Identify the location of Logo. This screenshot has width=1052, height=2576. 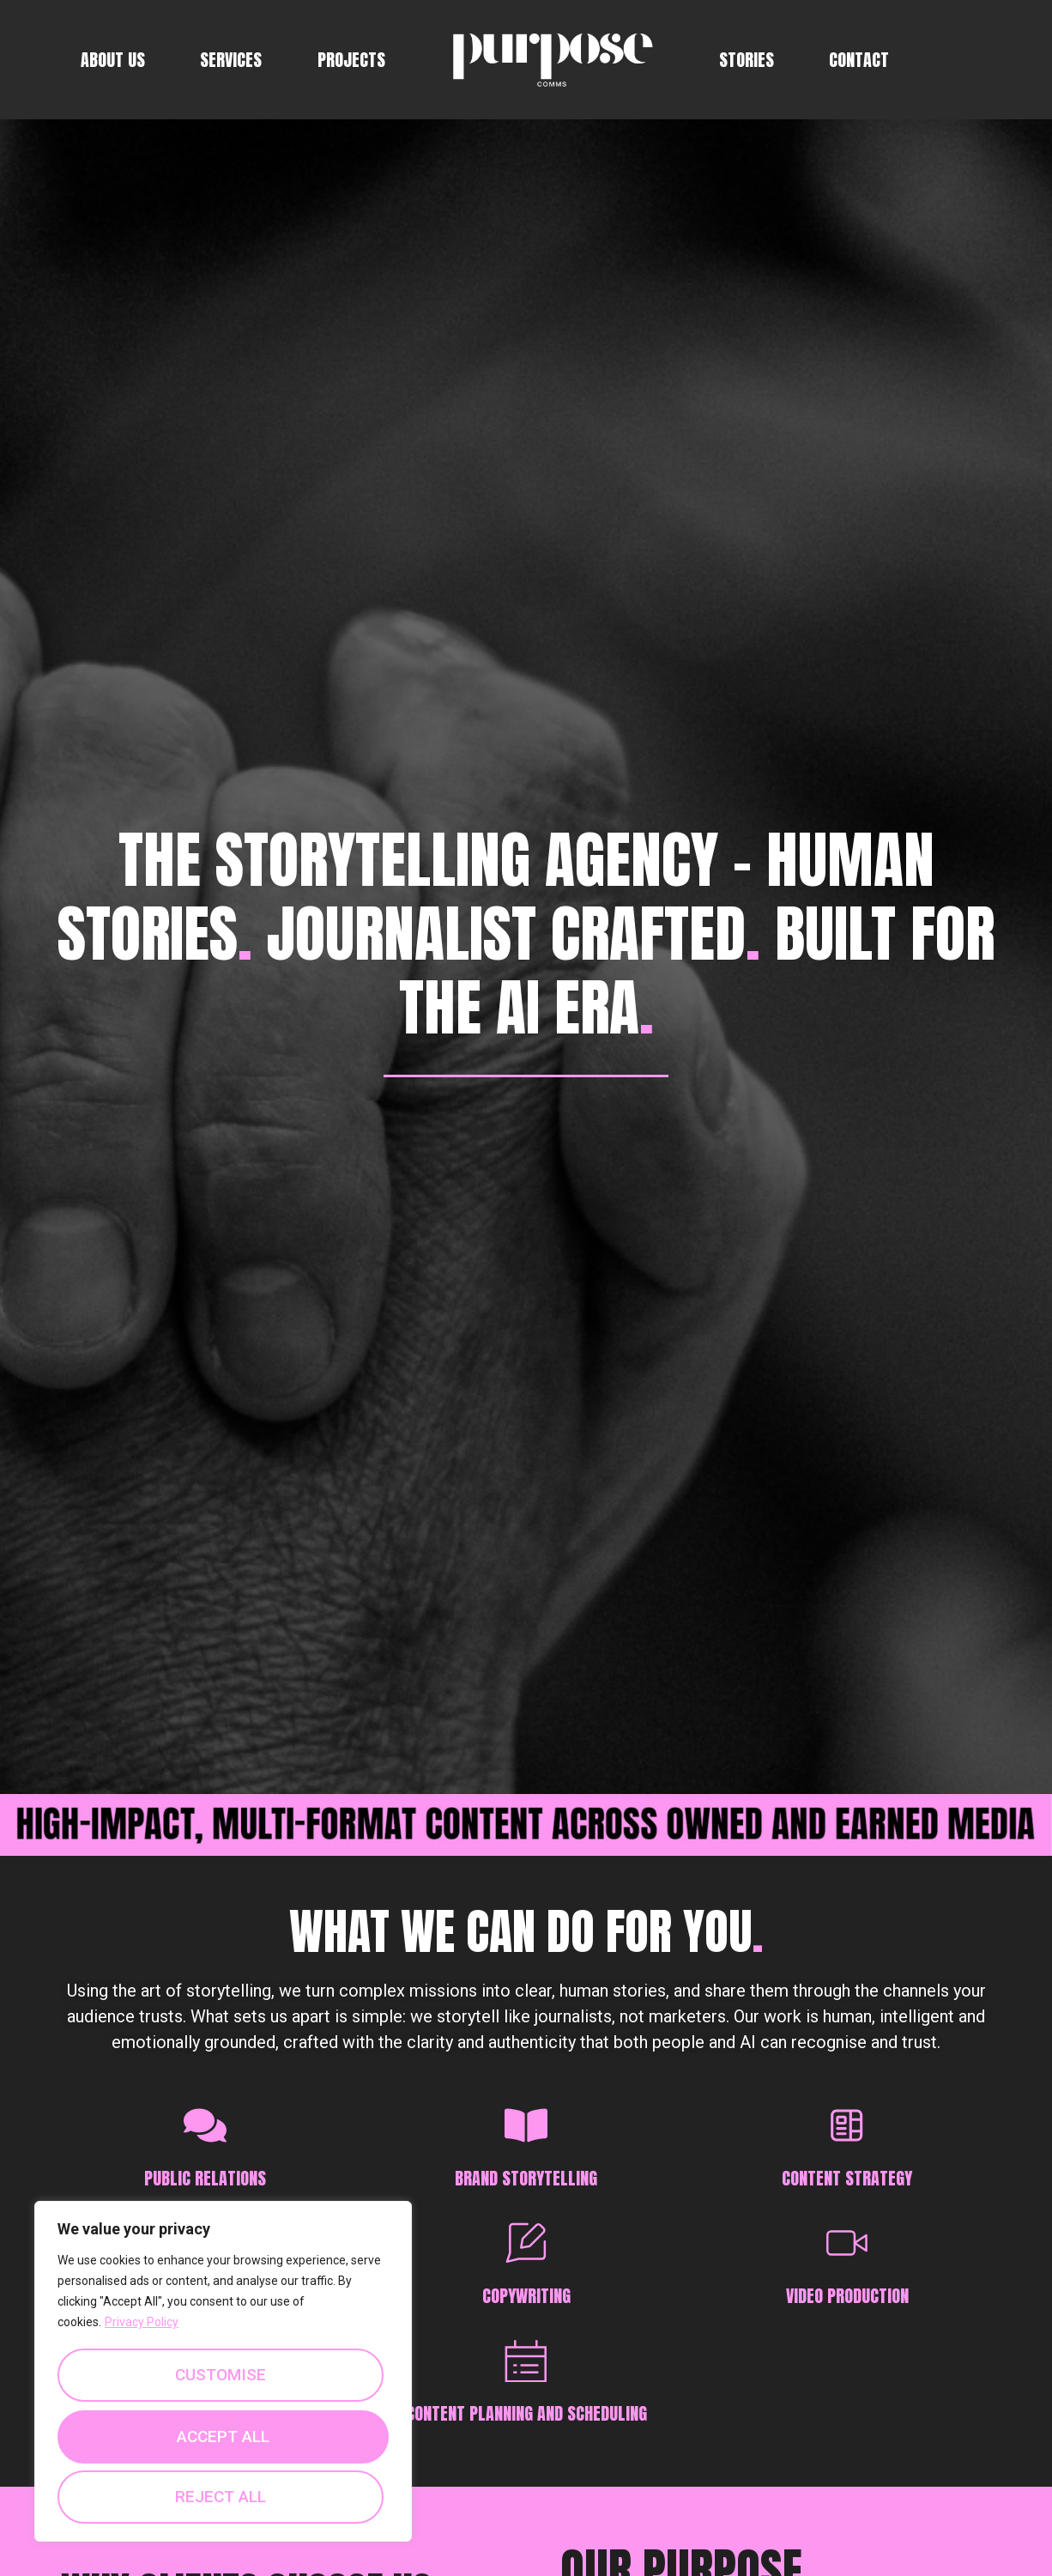
(552, 60).